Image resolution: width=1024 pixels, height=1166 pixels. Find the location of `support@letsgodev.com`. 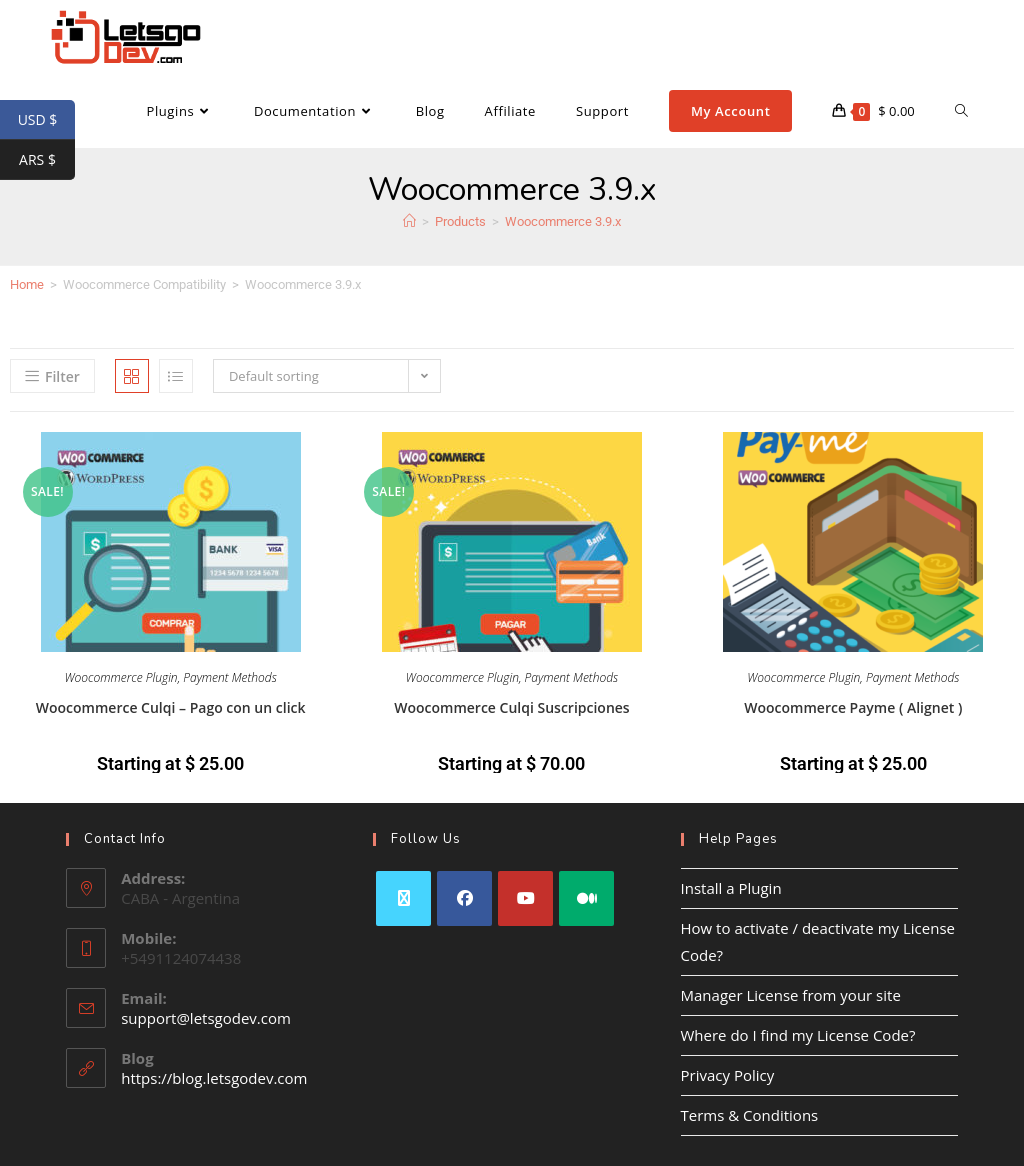

support@letsgodev.com is located at coordinates (206, 1018).